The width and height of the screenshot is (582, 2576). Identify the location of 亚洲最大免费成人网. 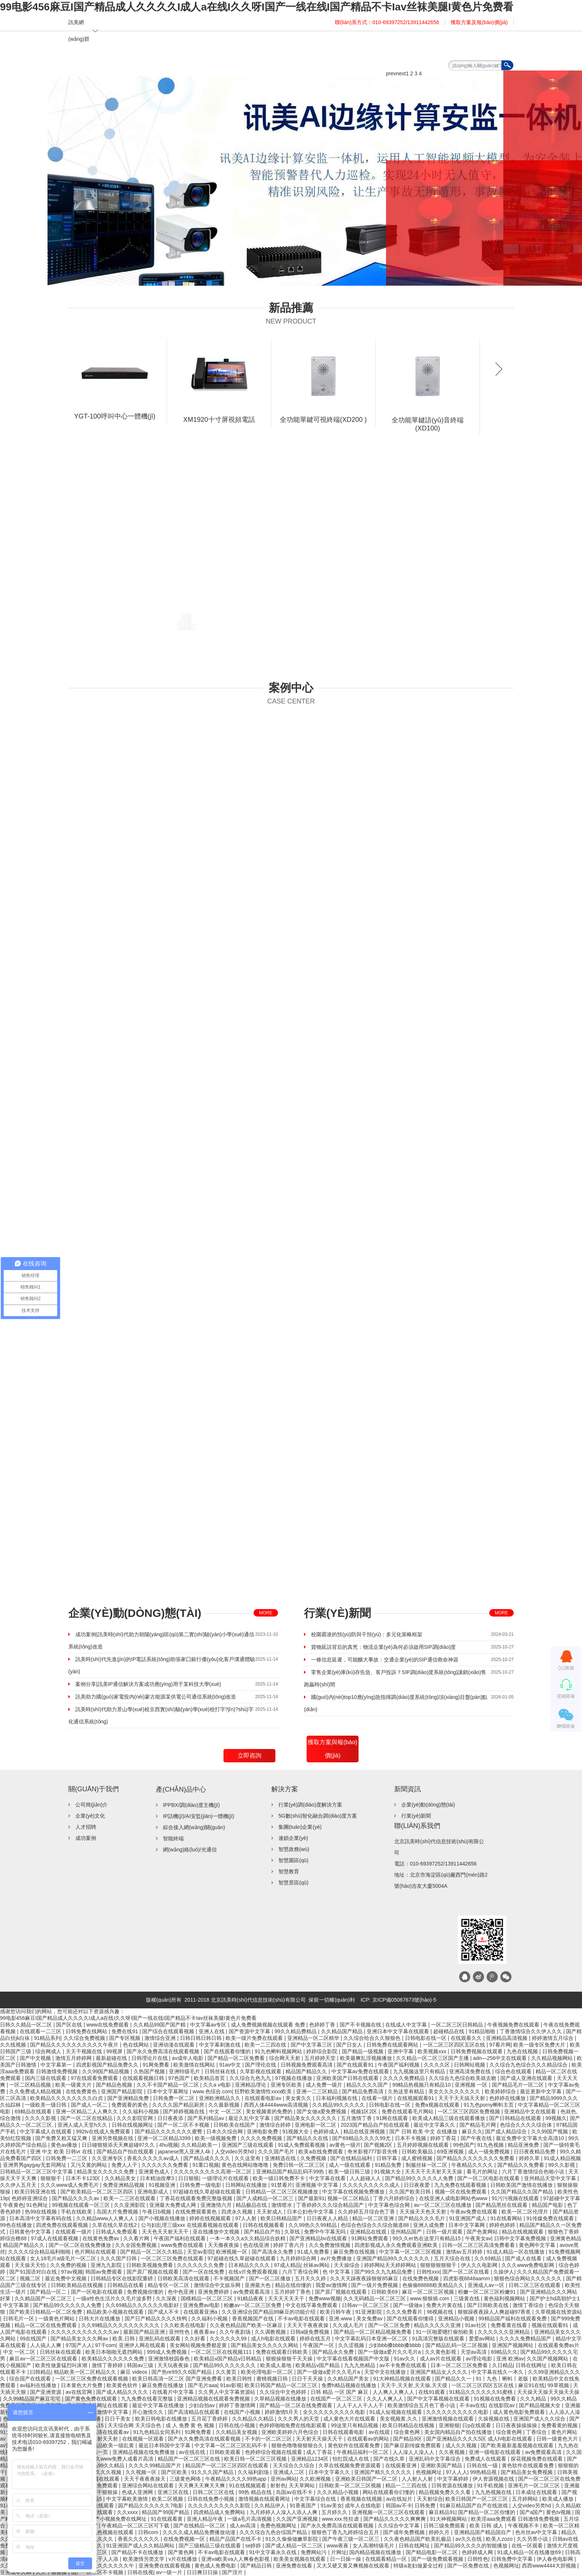
(173, 2205).